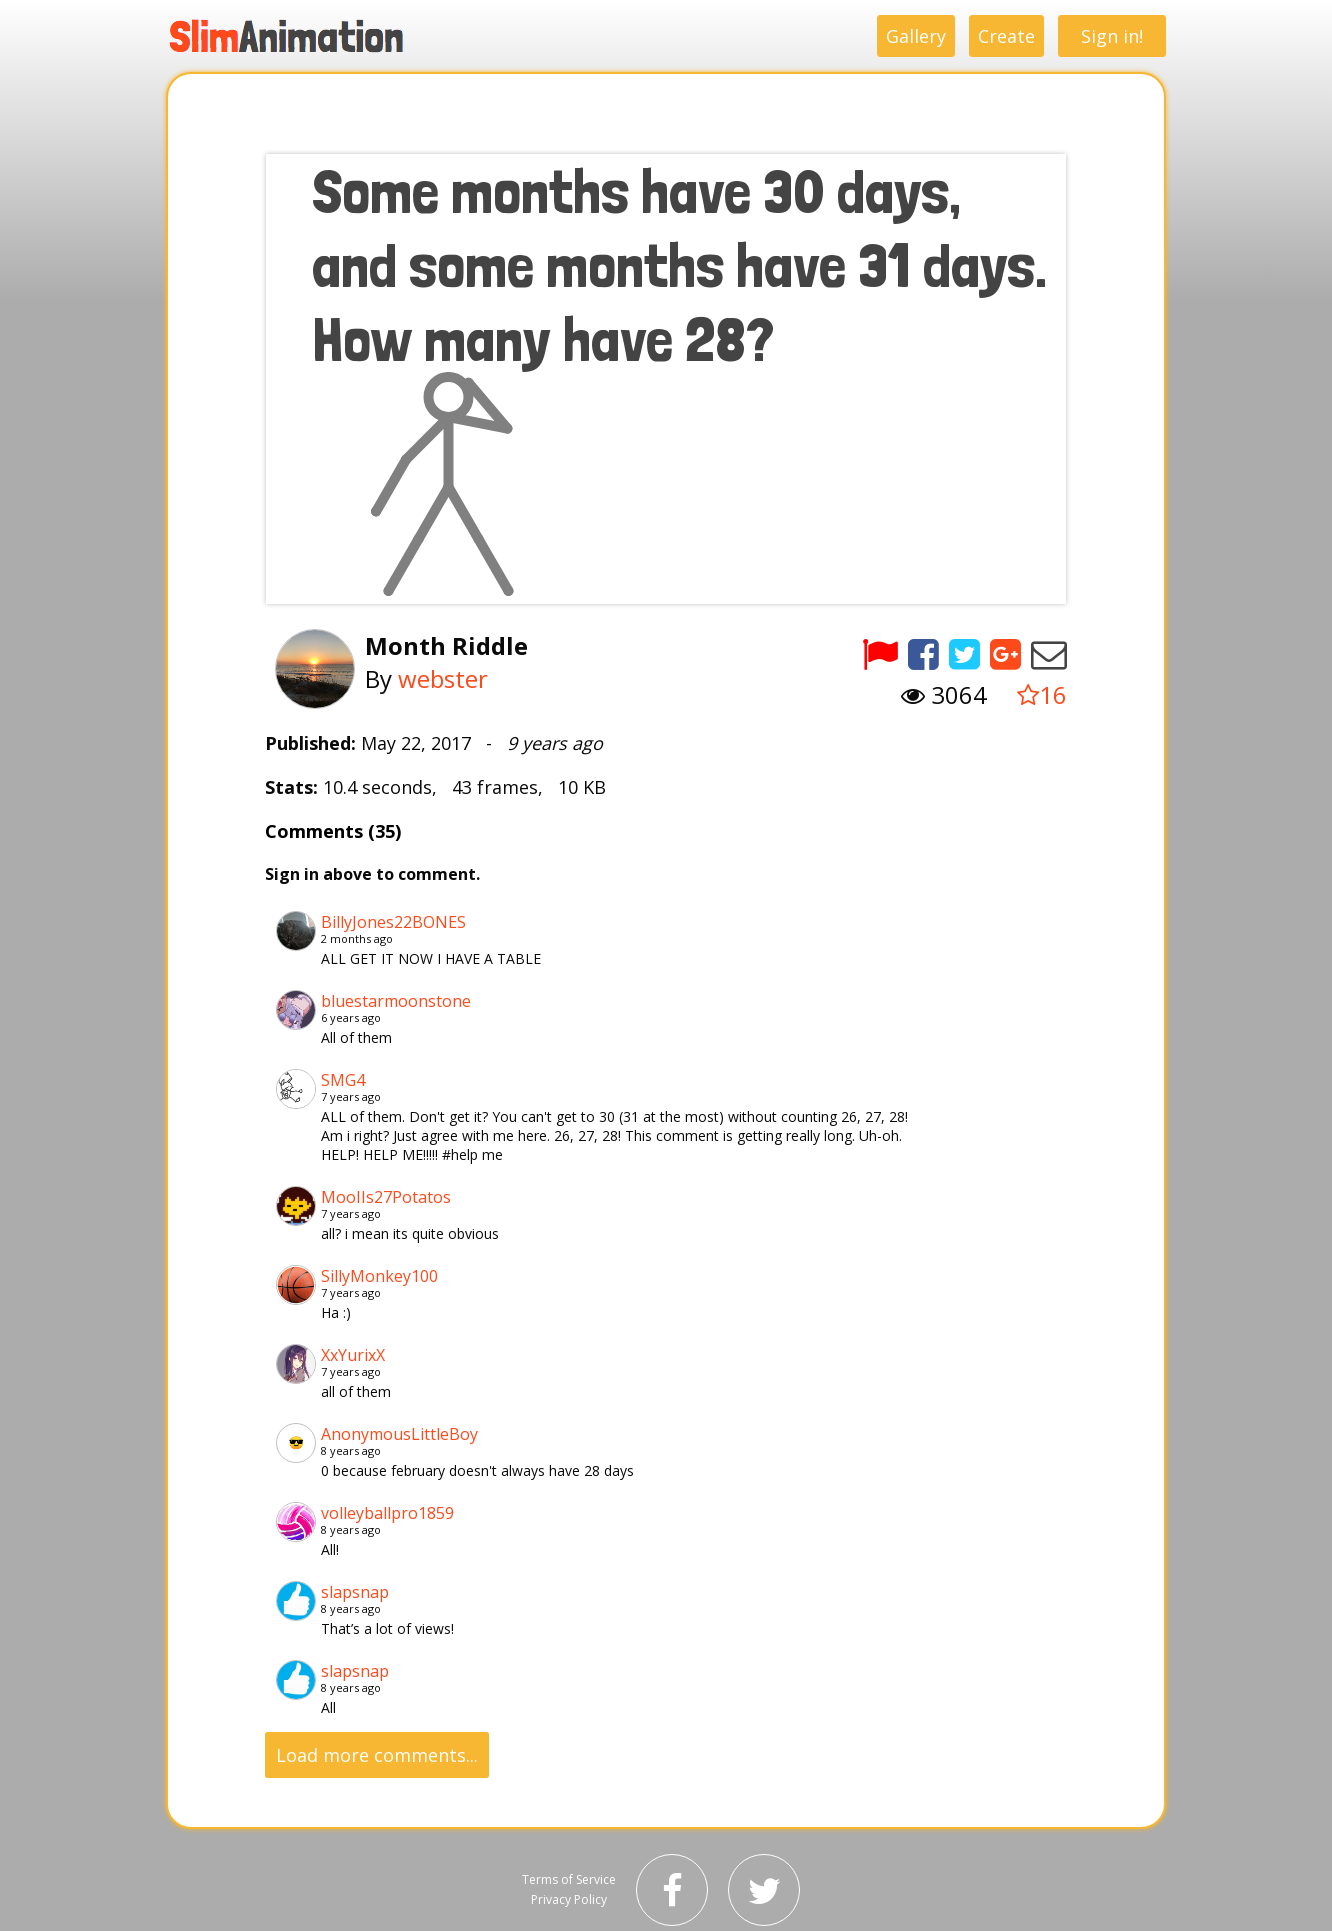  I want to click on SMG4, so click(343, 1080).